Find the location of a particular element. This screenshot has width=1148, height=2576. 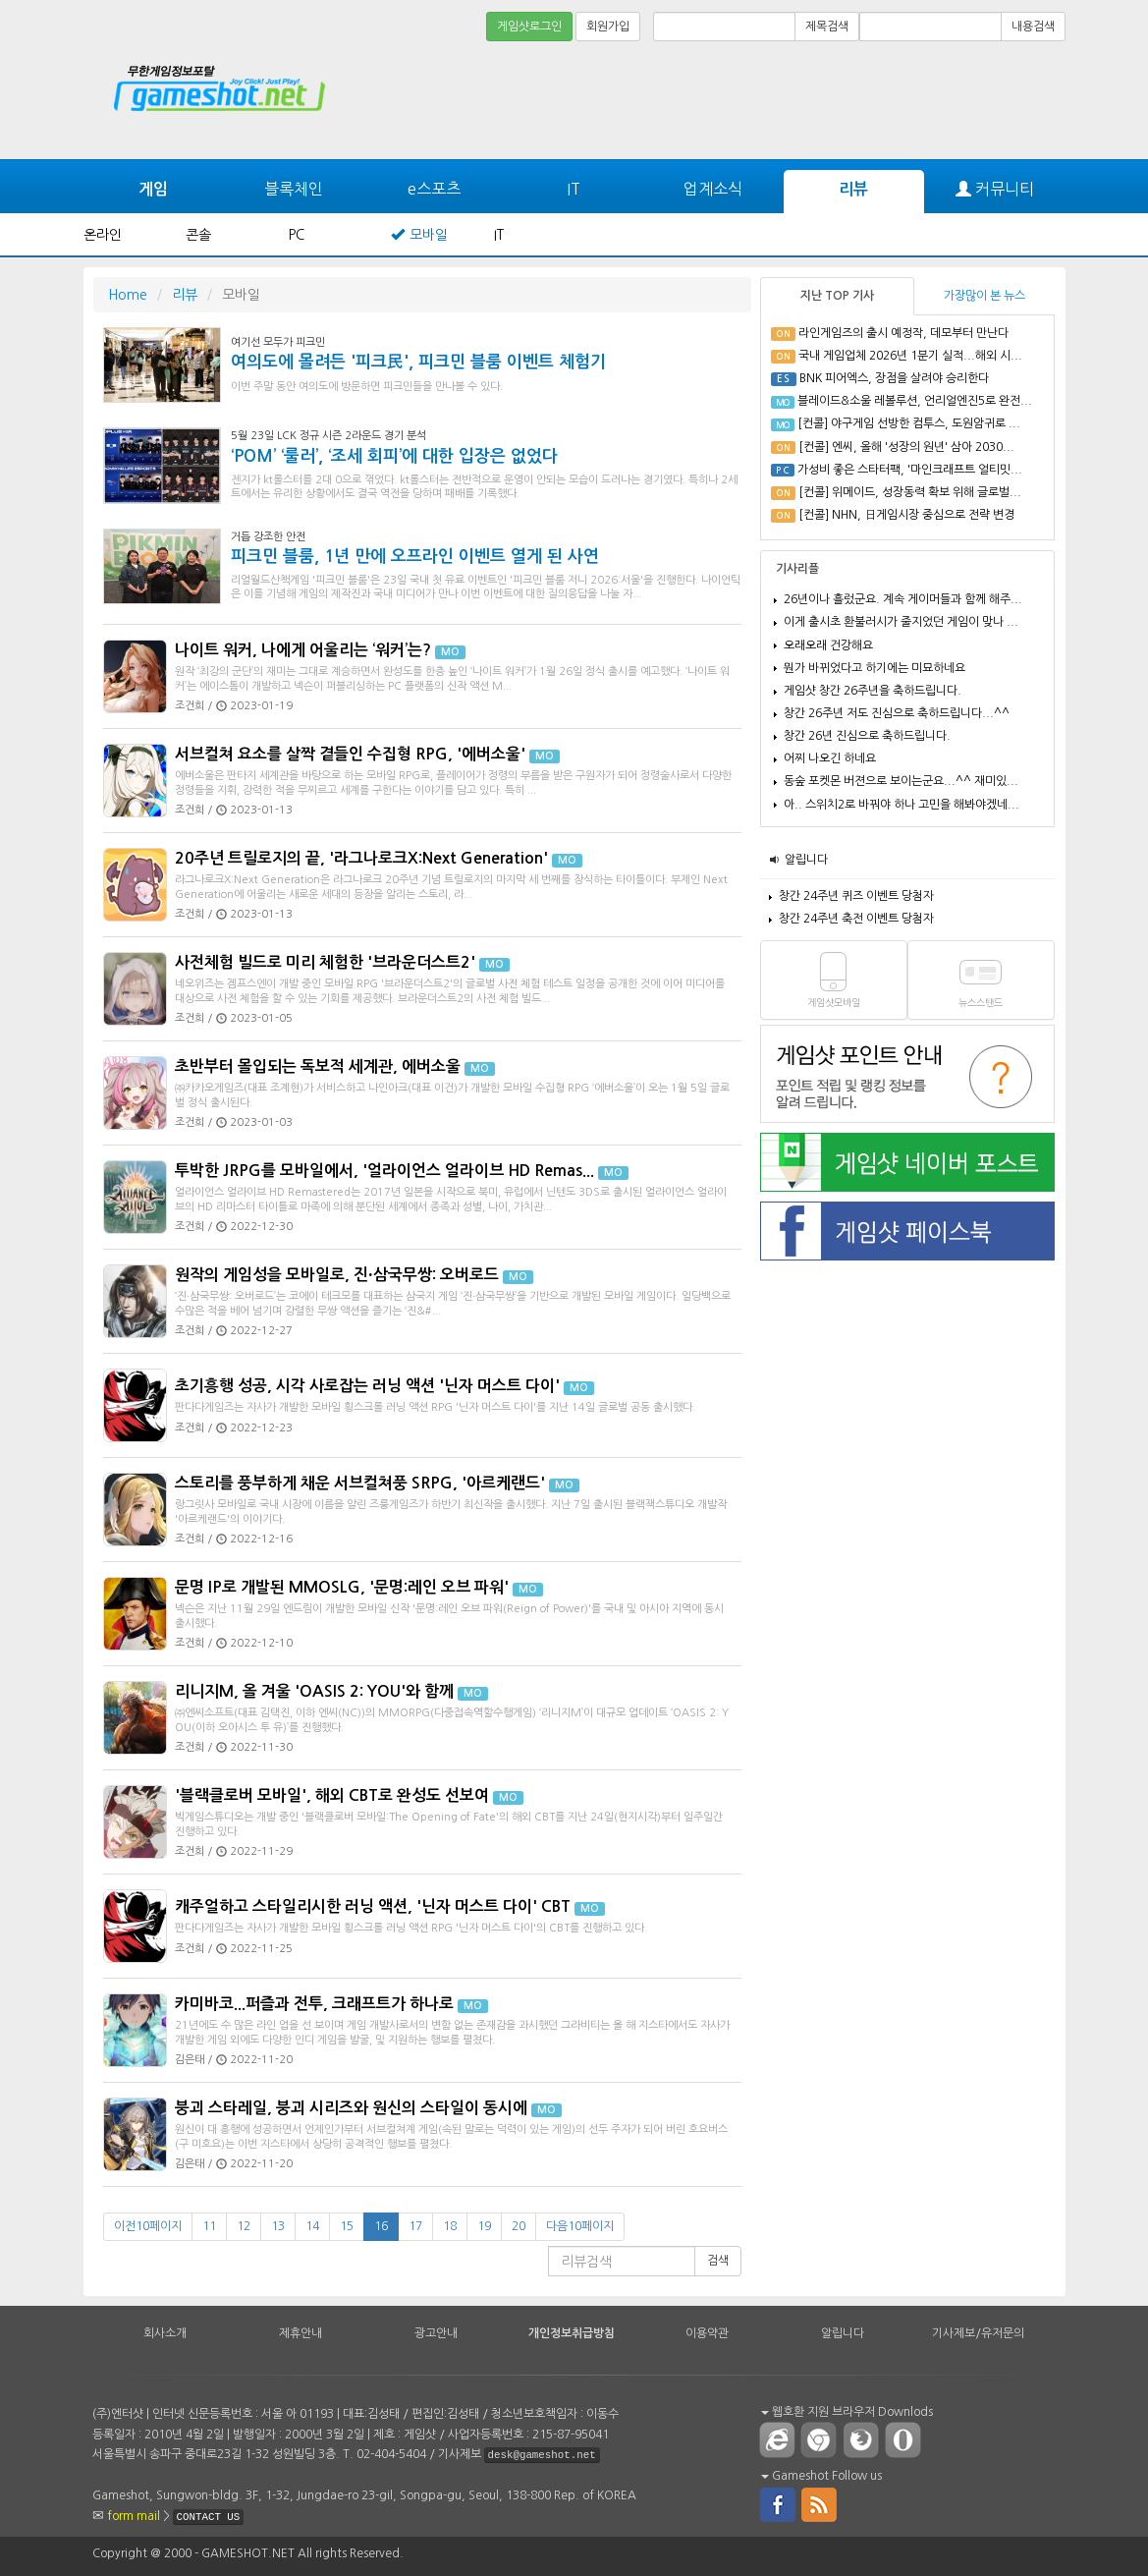

뭔가 바뀌었다고 하기에는 미묘하네요 is located at coordinates (874, 668).